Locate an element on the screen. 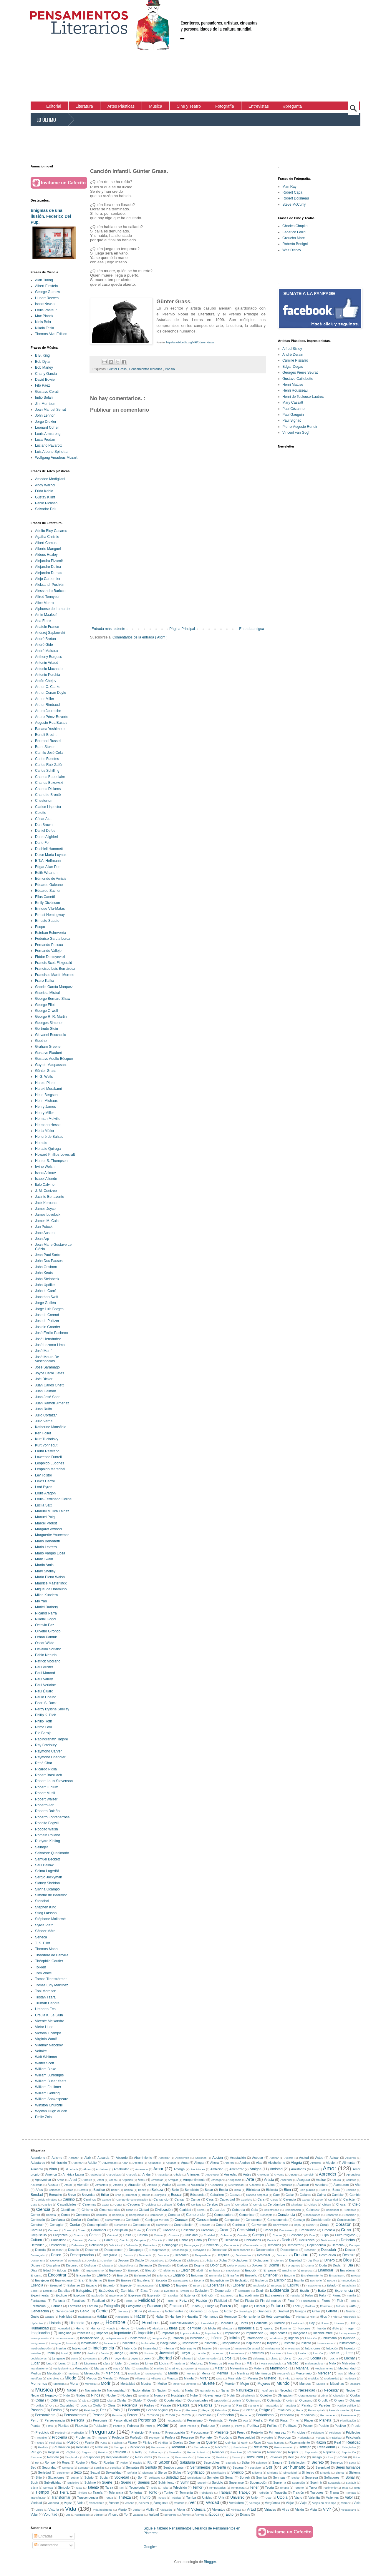 This screenshot has width=391, height=2576. Augusto Roa Bastos is located at coordinates (51, 723).